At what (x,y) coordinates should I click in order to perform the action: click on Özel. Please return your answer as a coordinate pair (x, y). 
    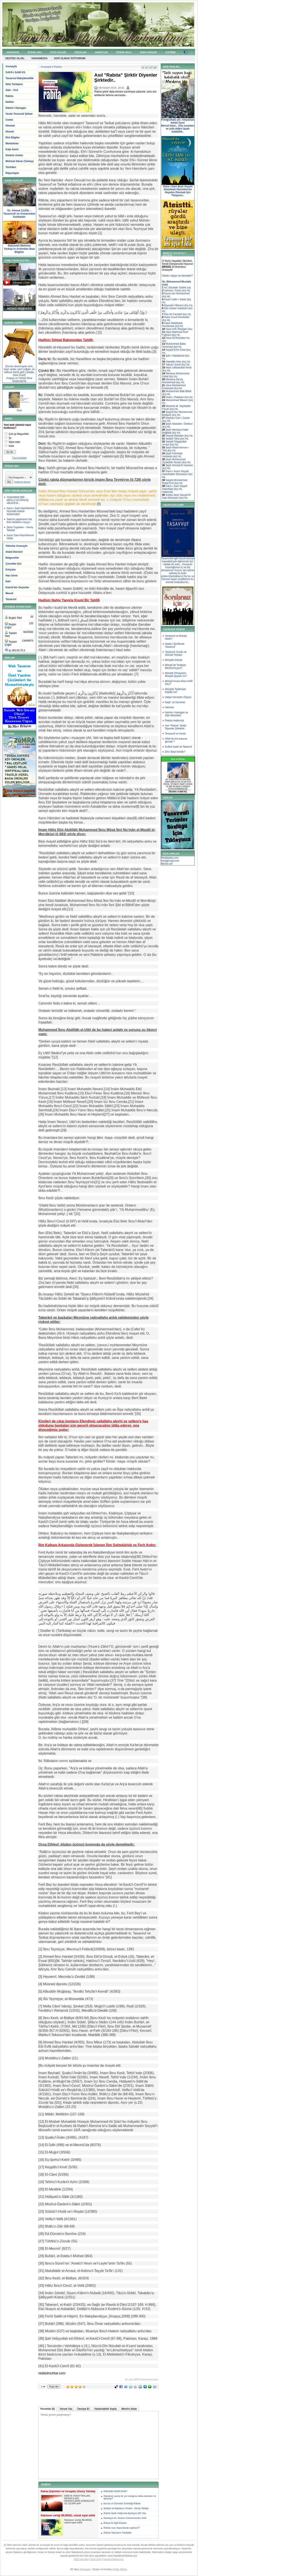
    Looking at the image, I should click on (19, 410).